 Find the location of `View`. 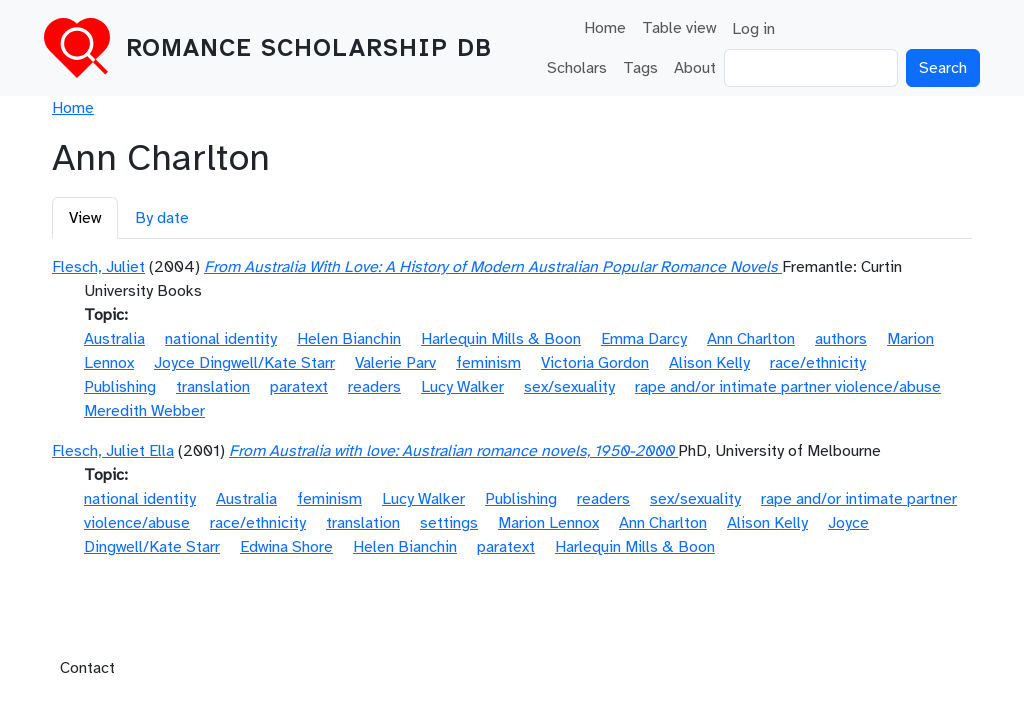

View is located at coordinates (85, 218).